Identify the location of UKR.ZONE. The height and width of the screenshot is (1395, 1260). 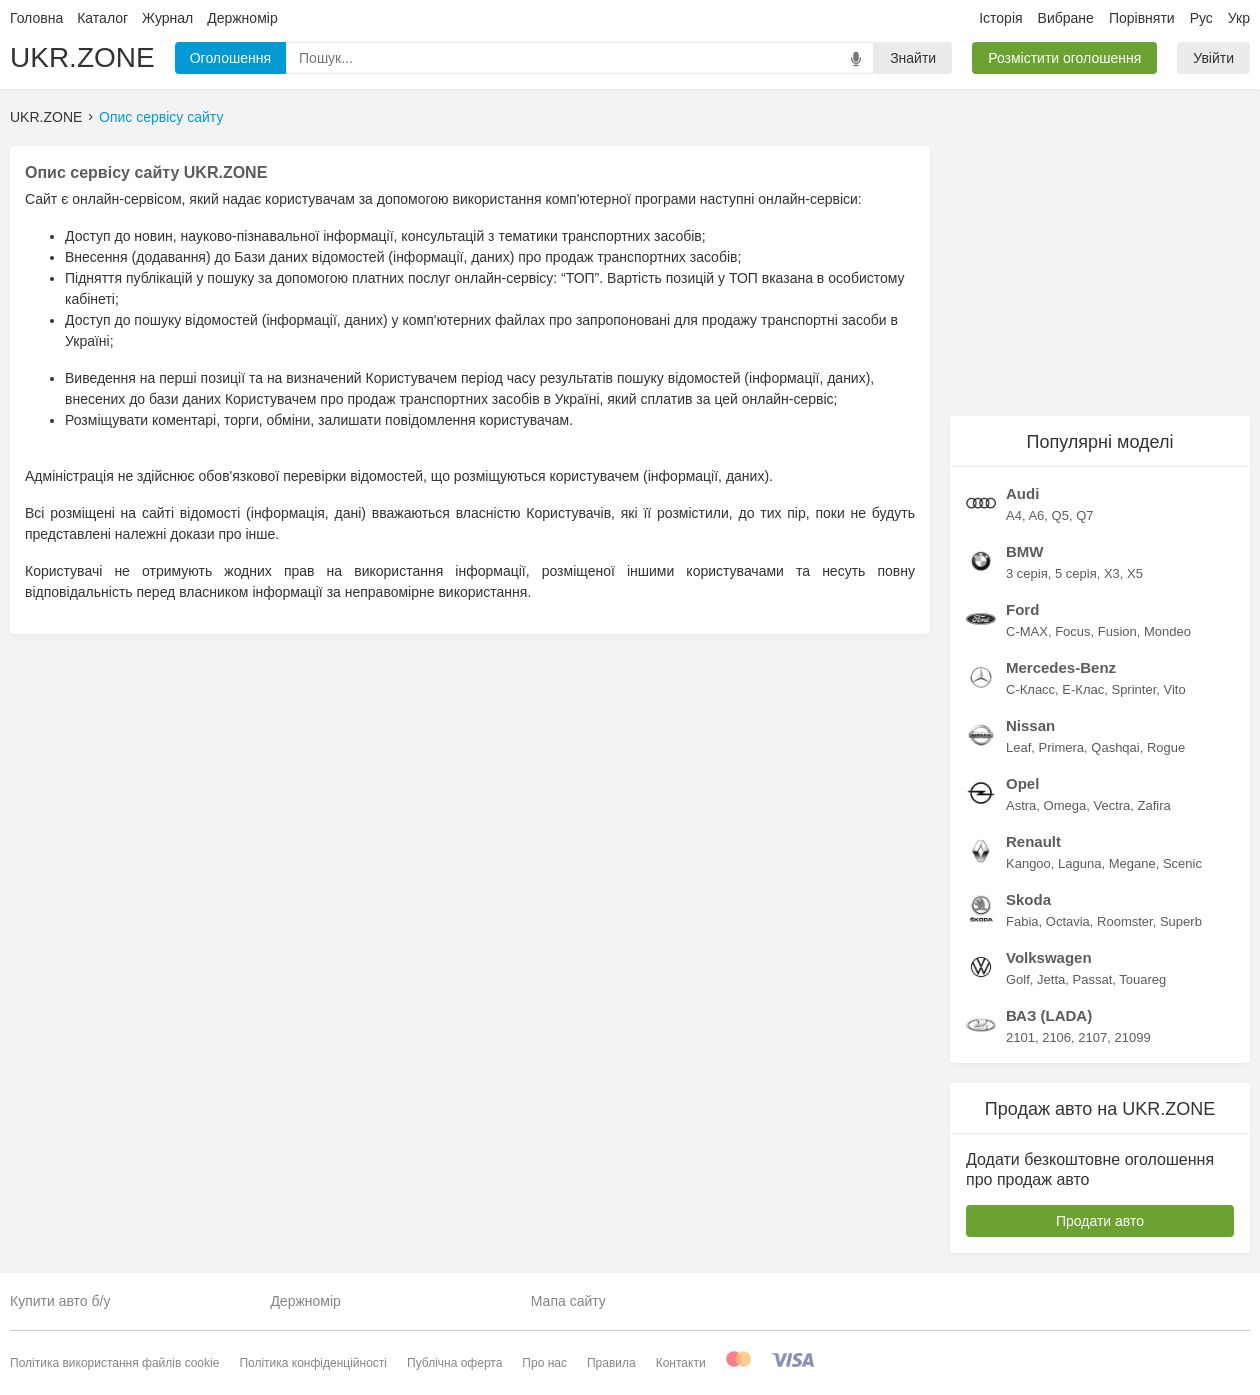
(82, 57).